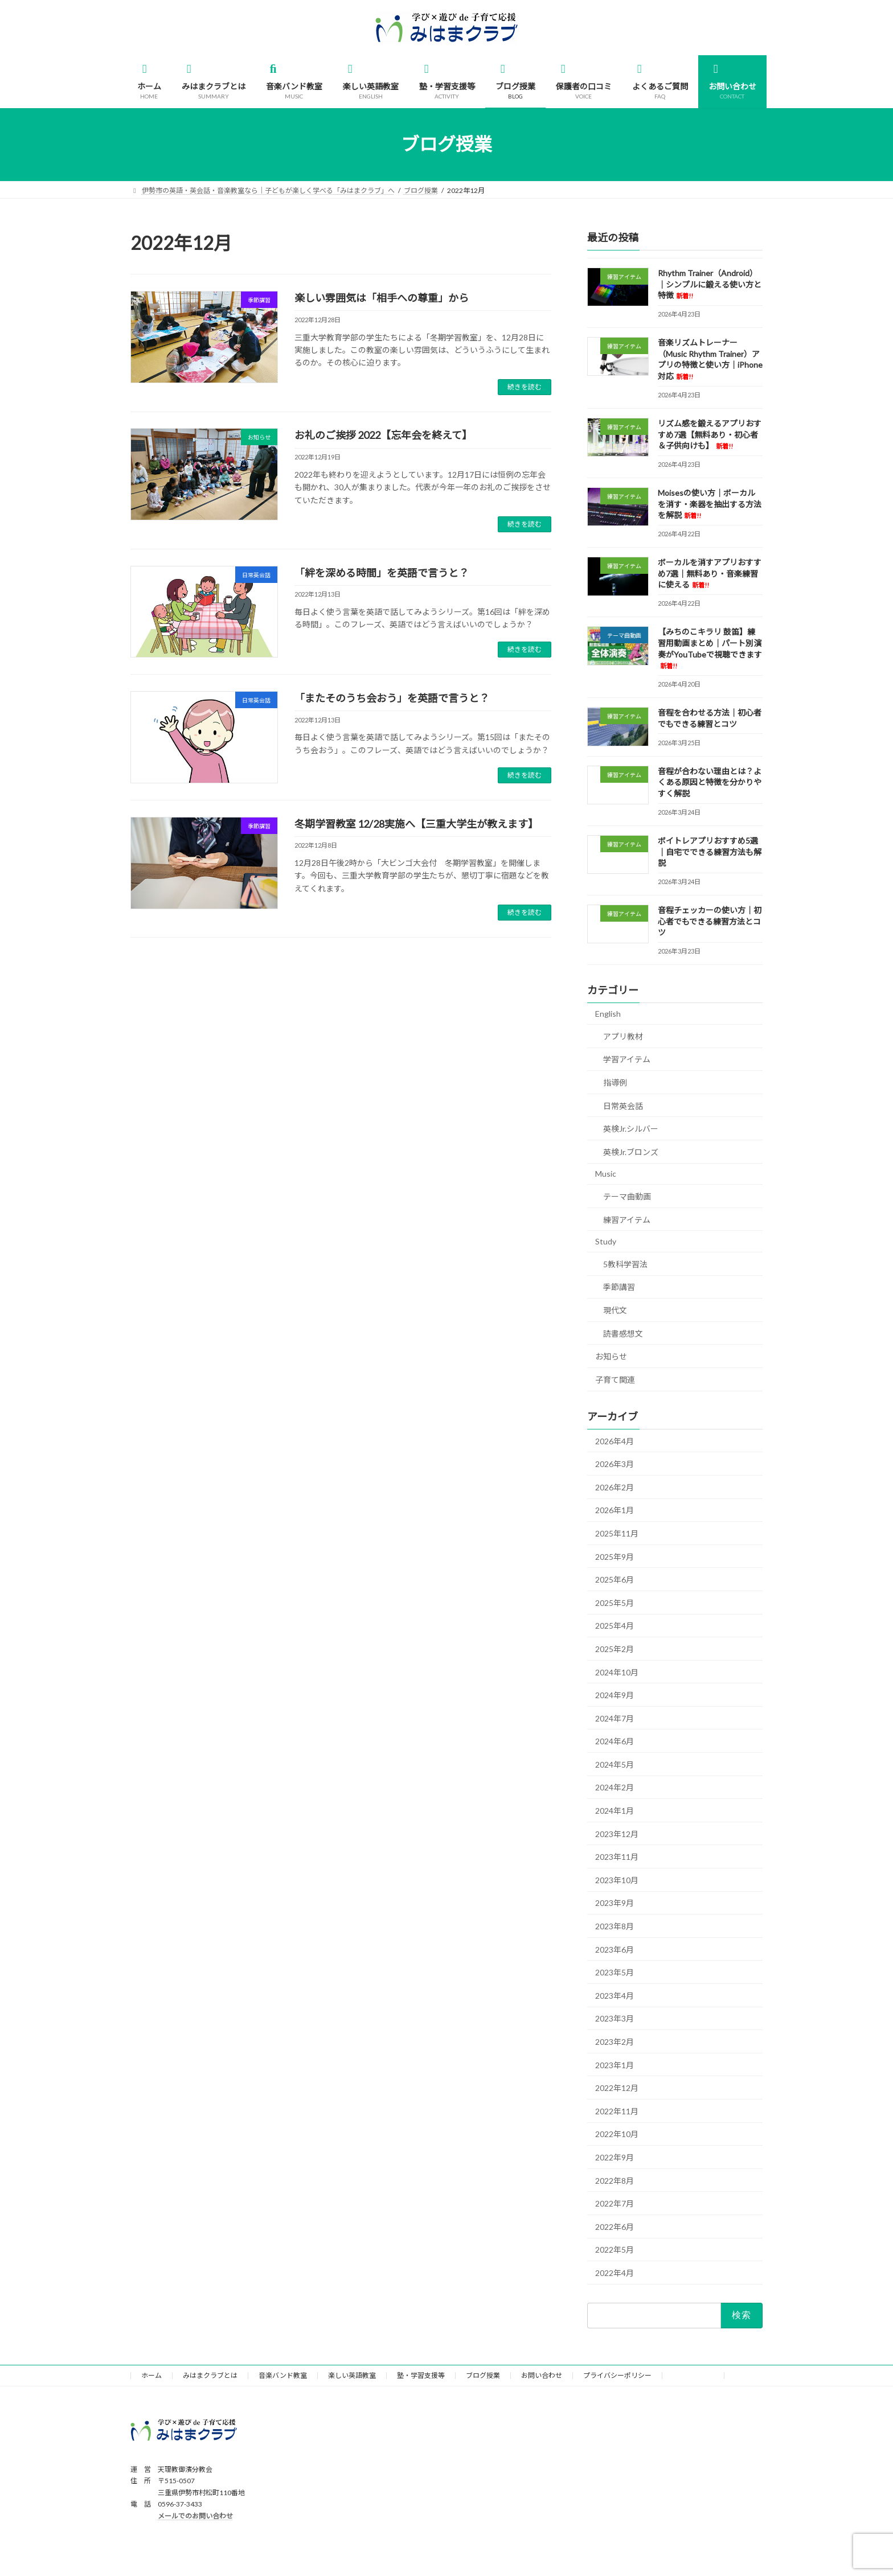 This screenshot has width=893, height=2576. I want to click on サイトマップ, so click(693, 2375).